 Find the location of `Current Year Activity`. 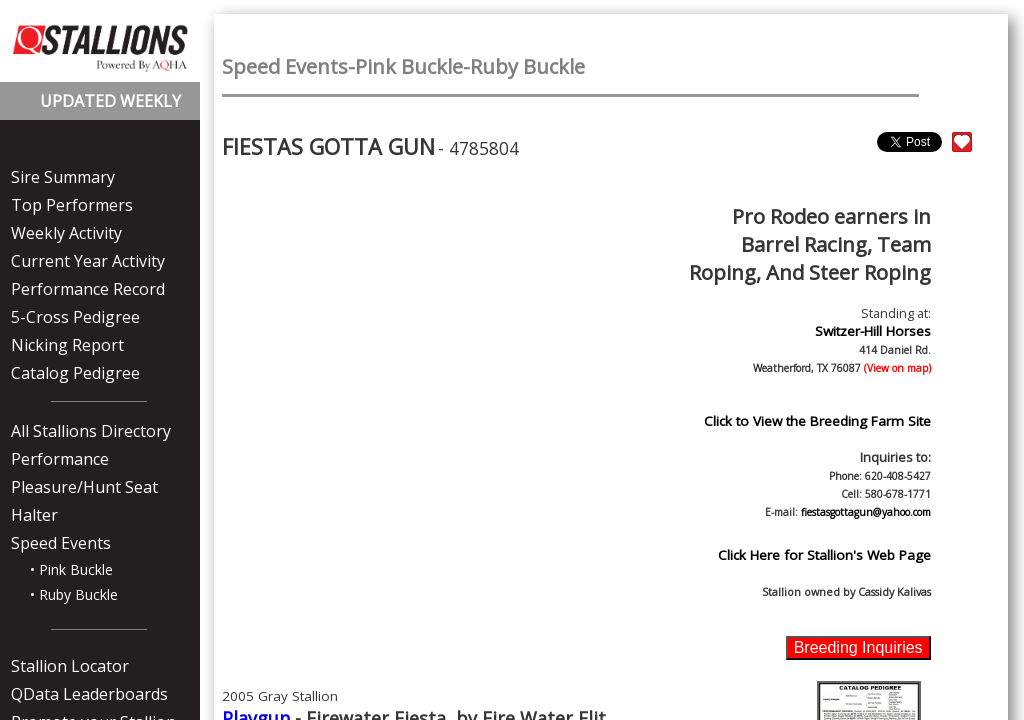

Current Year Activity is located at coordinates (88, 261).